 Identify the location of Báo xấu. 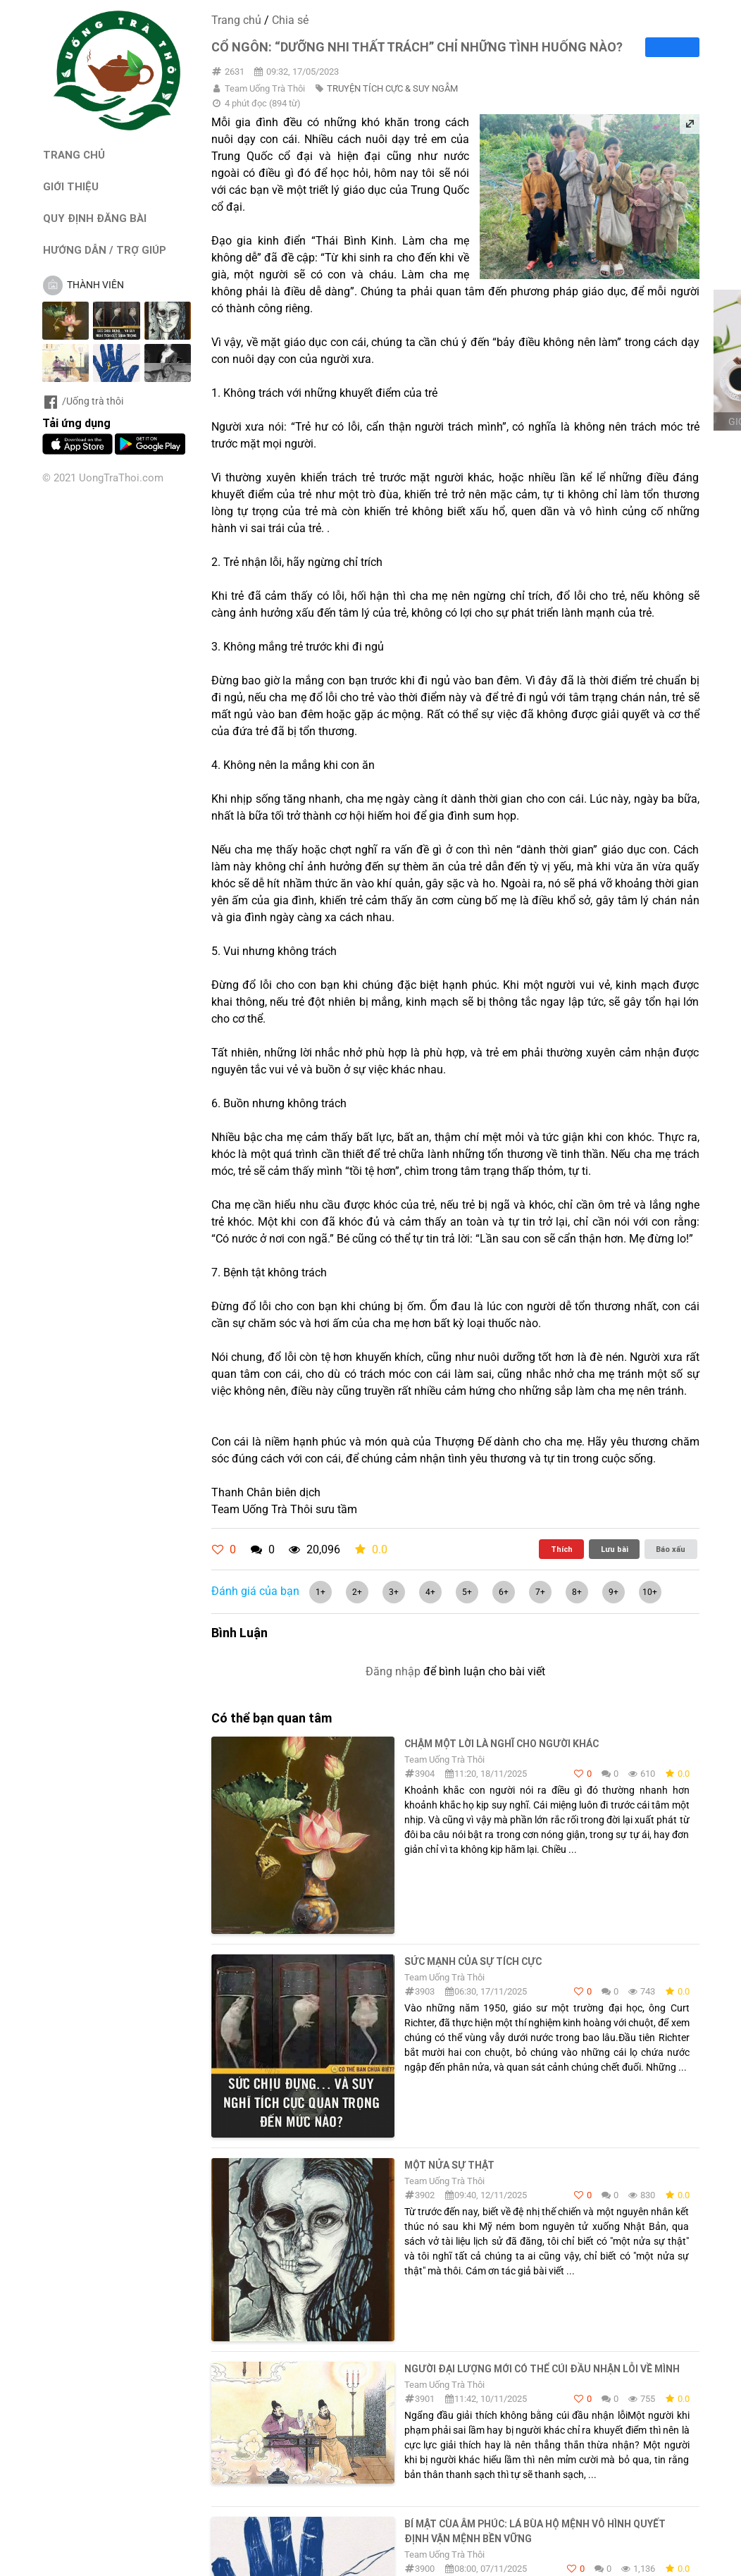
(670, 1549).